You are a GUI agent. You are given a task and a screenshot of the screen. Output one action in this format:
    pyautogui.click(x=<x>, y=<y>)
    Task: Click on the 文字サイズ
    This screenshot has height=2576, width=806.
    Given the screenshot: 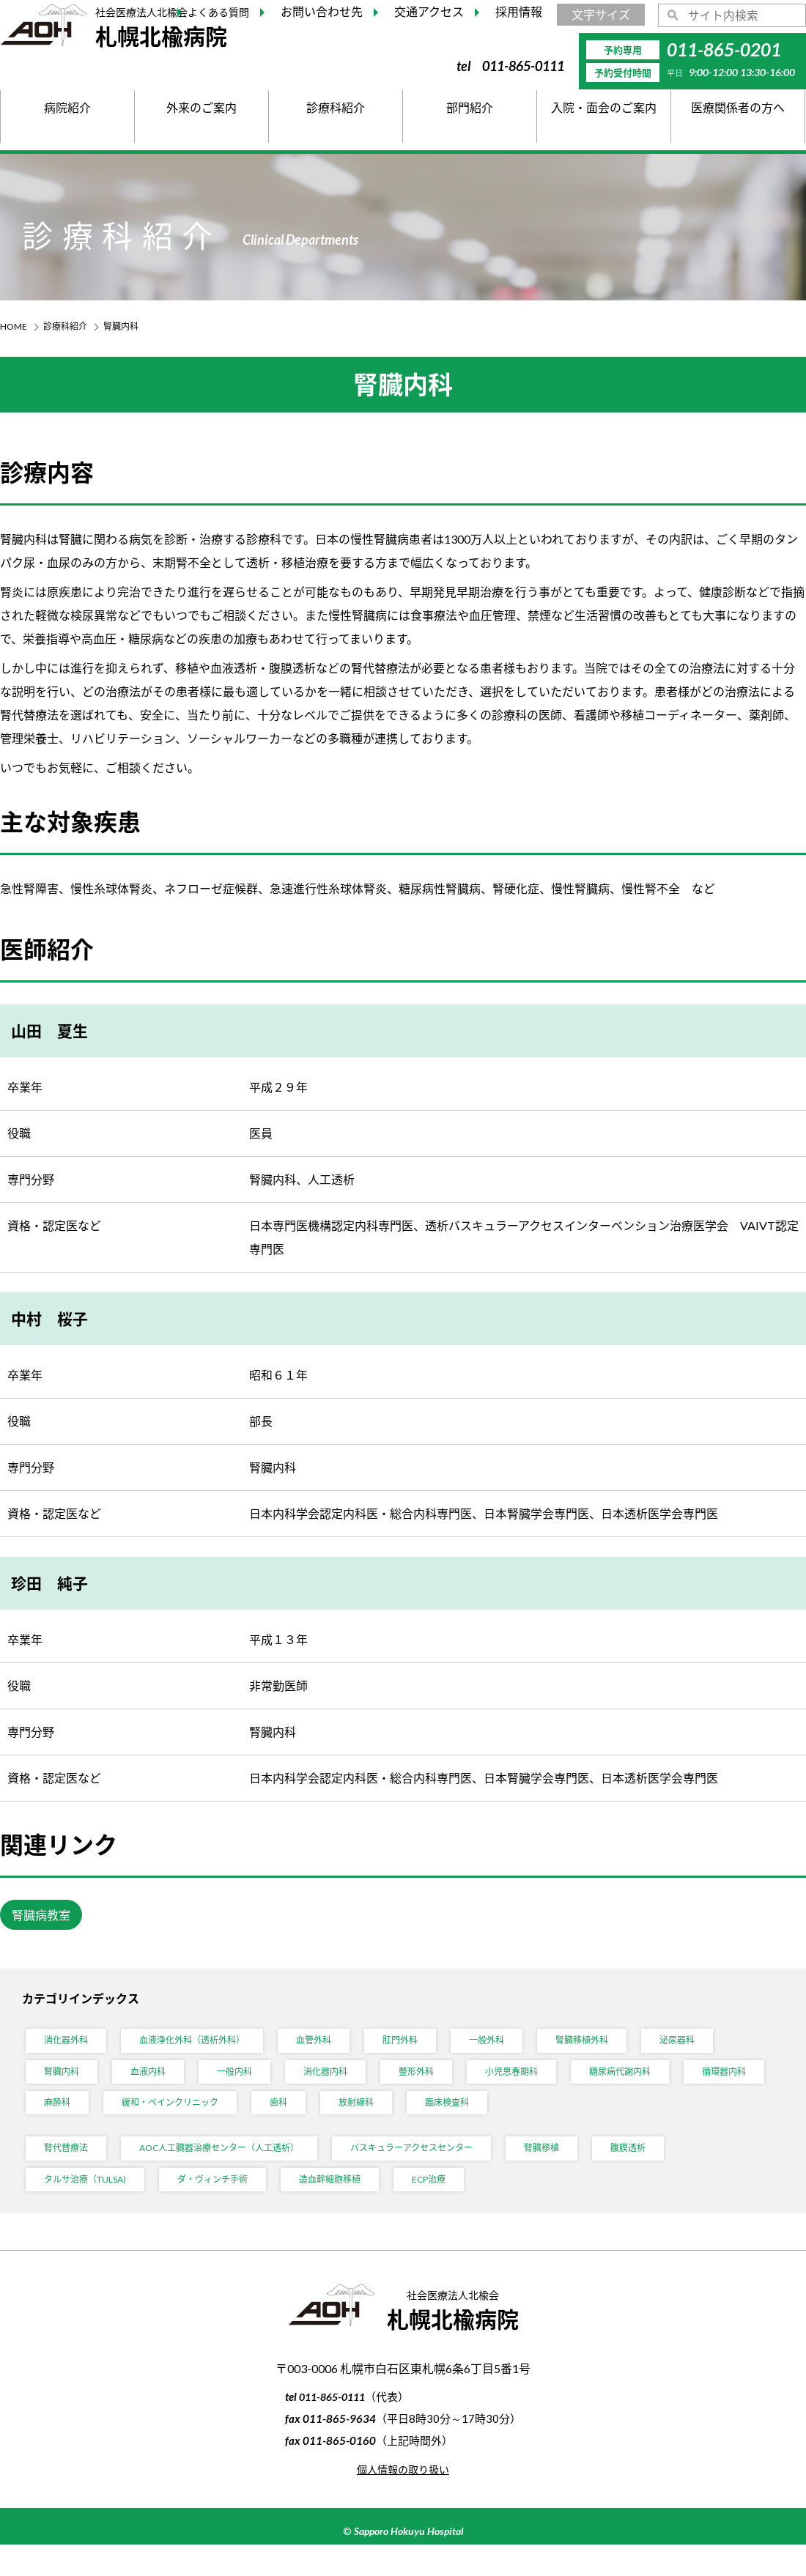 What is the action you would take?
    pyautogui.click(x=601, y=14)
    